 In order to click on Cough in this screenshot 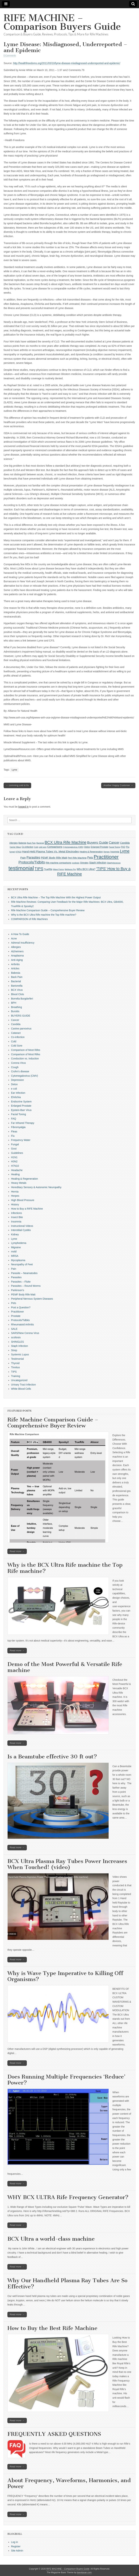, I will do `click(14, 1067)`.